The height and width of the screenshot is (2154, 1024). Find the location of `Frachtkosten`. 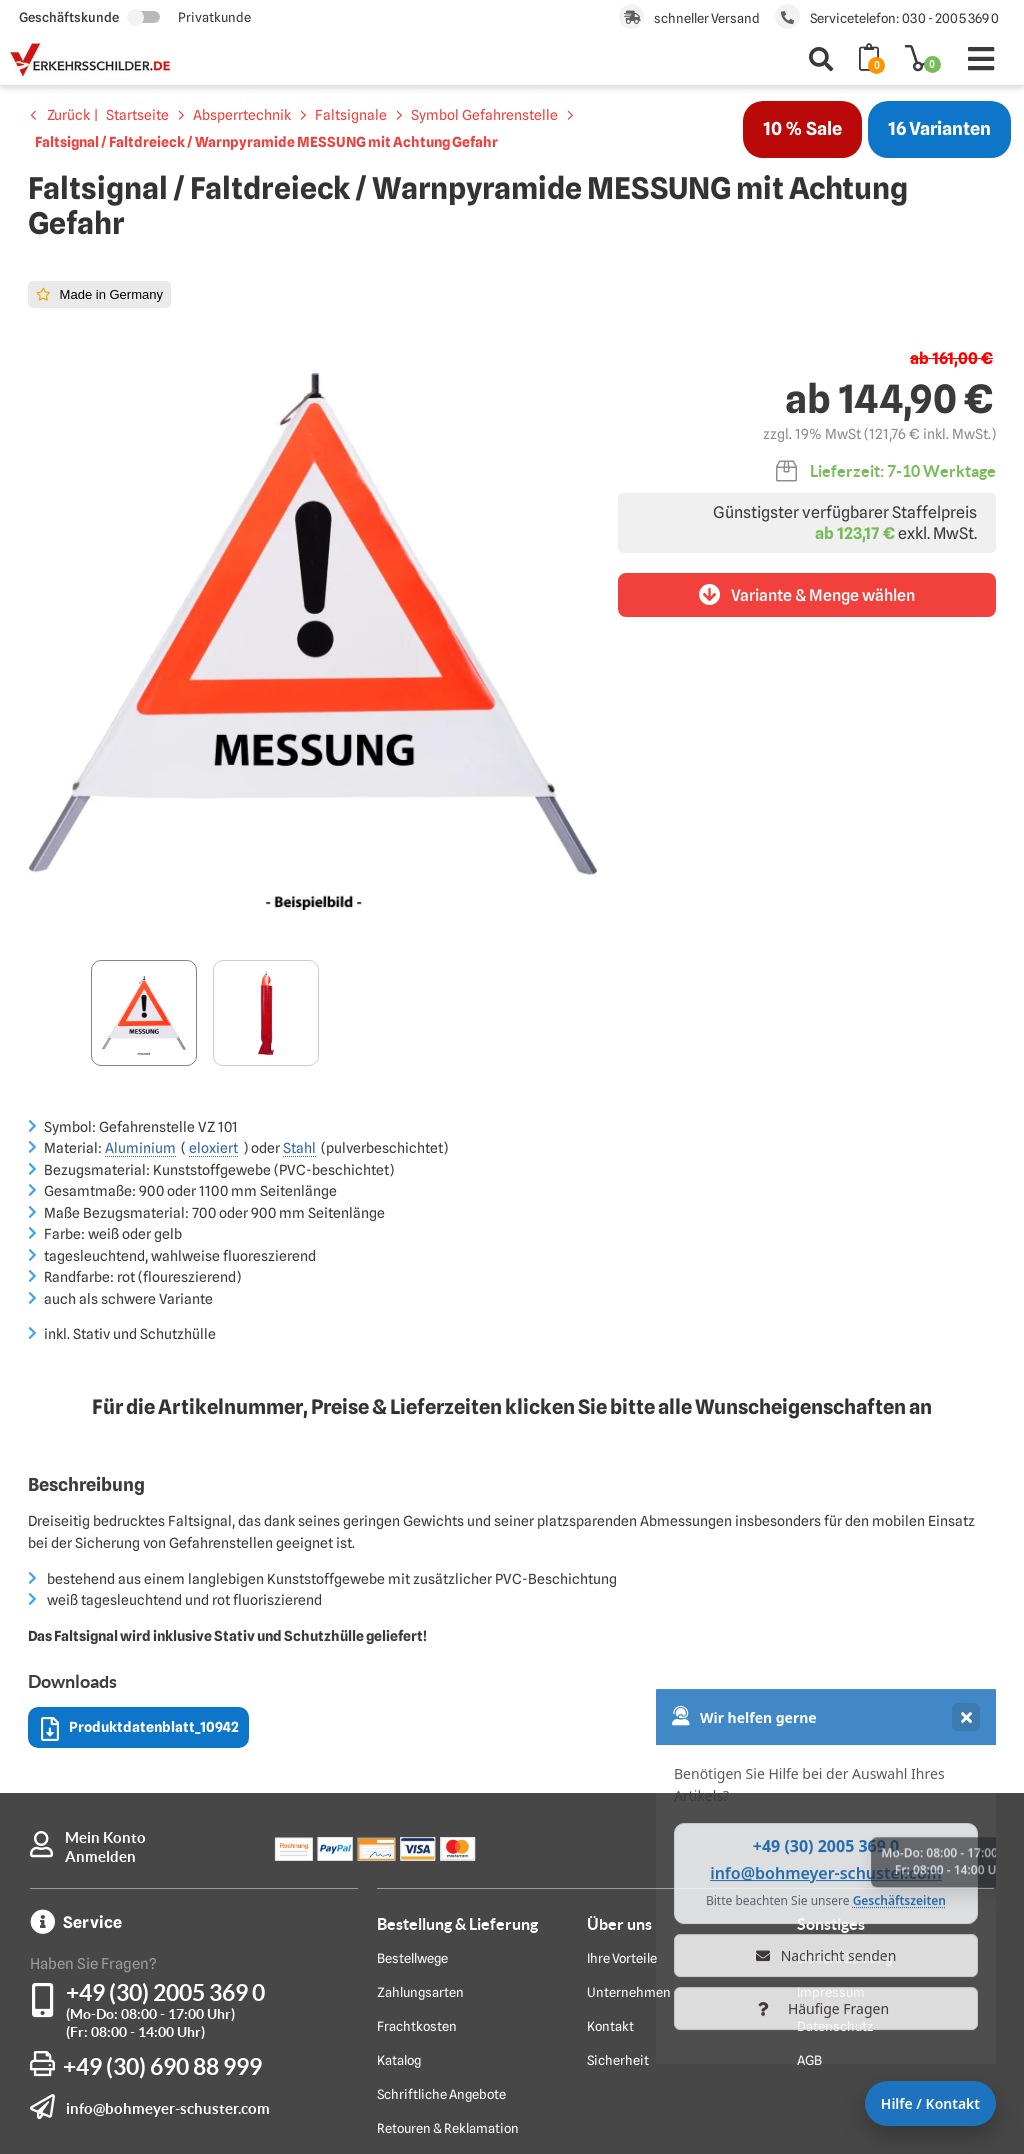

Frachtkosten is located at coordinates (417, 1797).